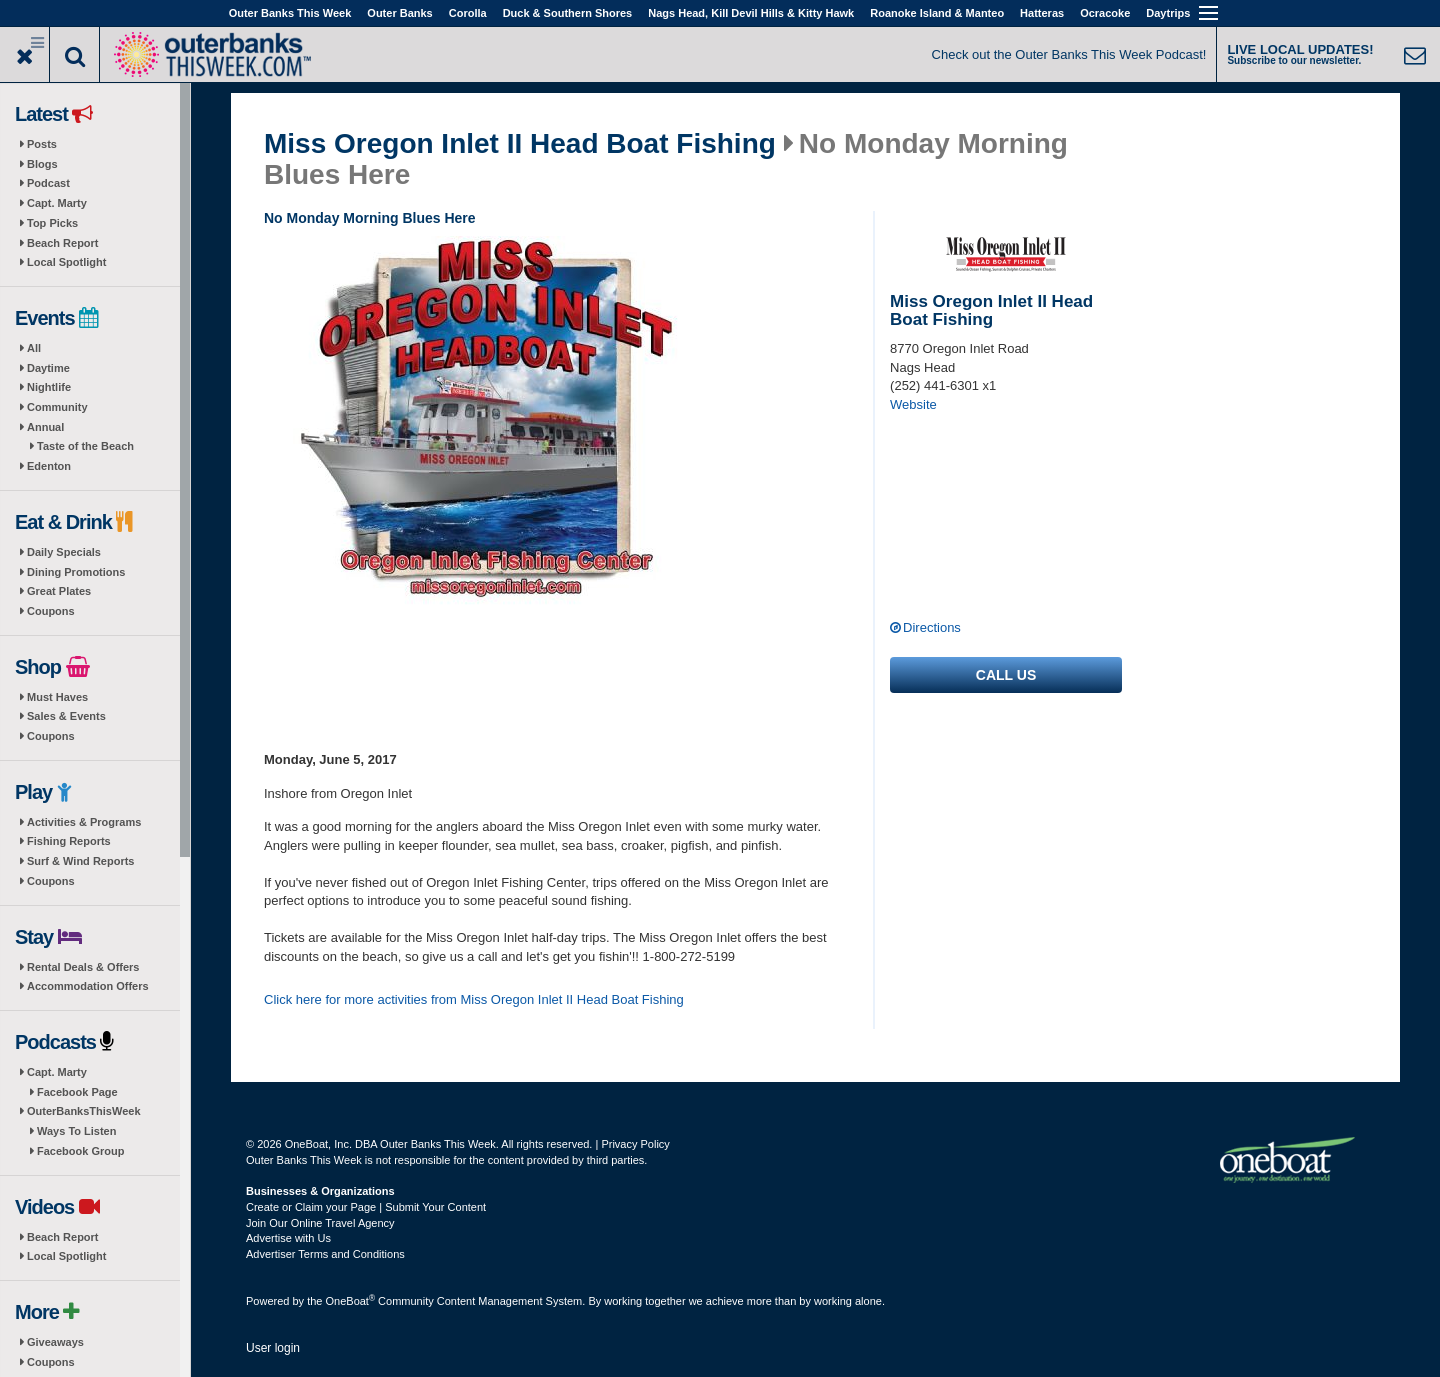 This screenshot has width=1440, height=1377. Describe the element at coordinates (51, 611) in the screenshot. I see `Coupons` at that location.